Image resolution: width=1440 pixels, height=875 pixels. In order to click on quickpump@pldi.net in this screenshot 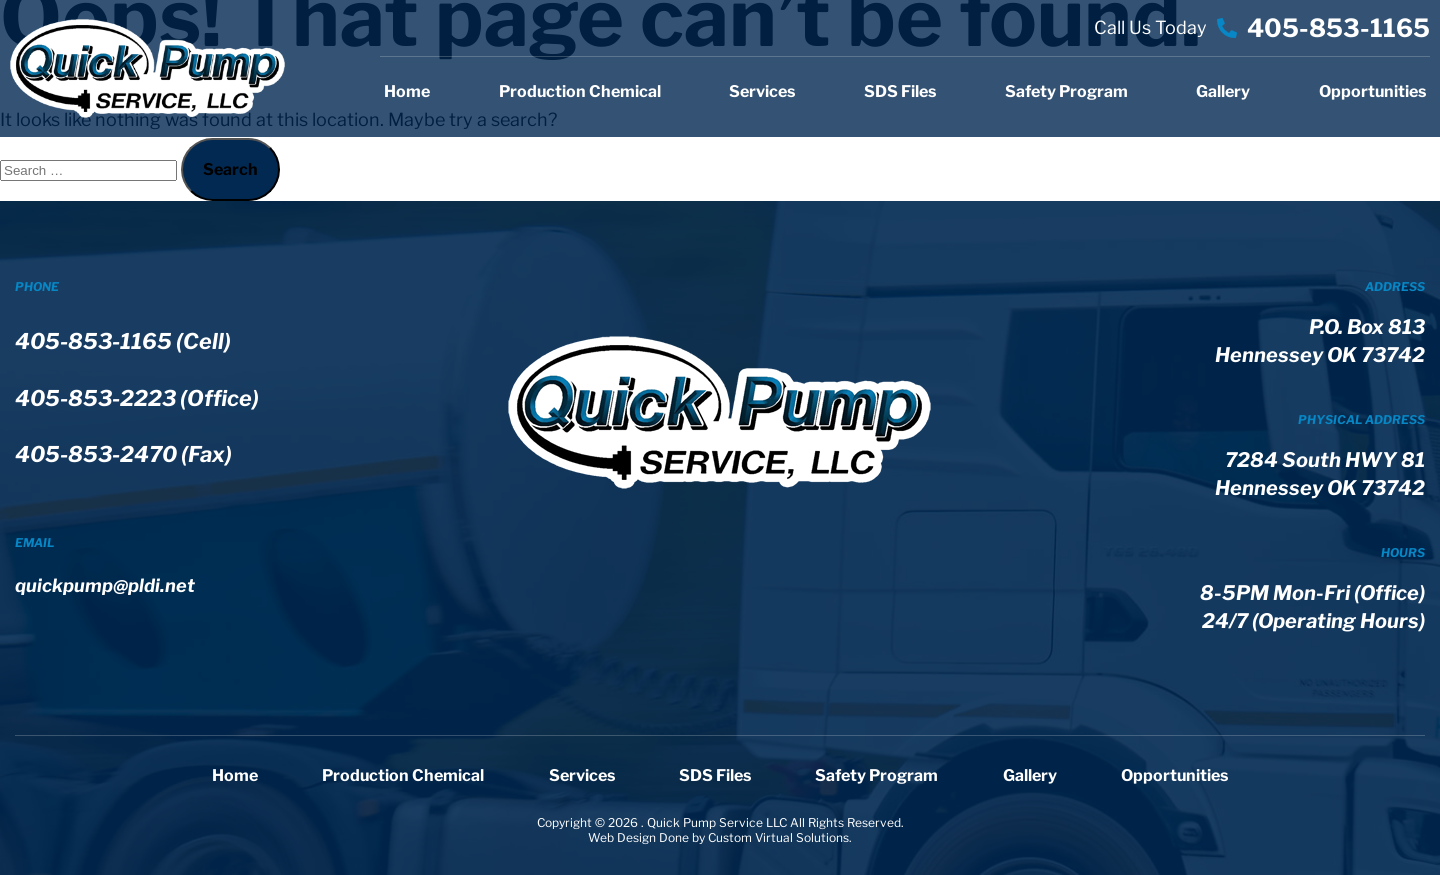, I will do `click(112, 613)`.